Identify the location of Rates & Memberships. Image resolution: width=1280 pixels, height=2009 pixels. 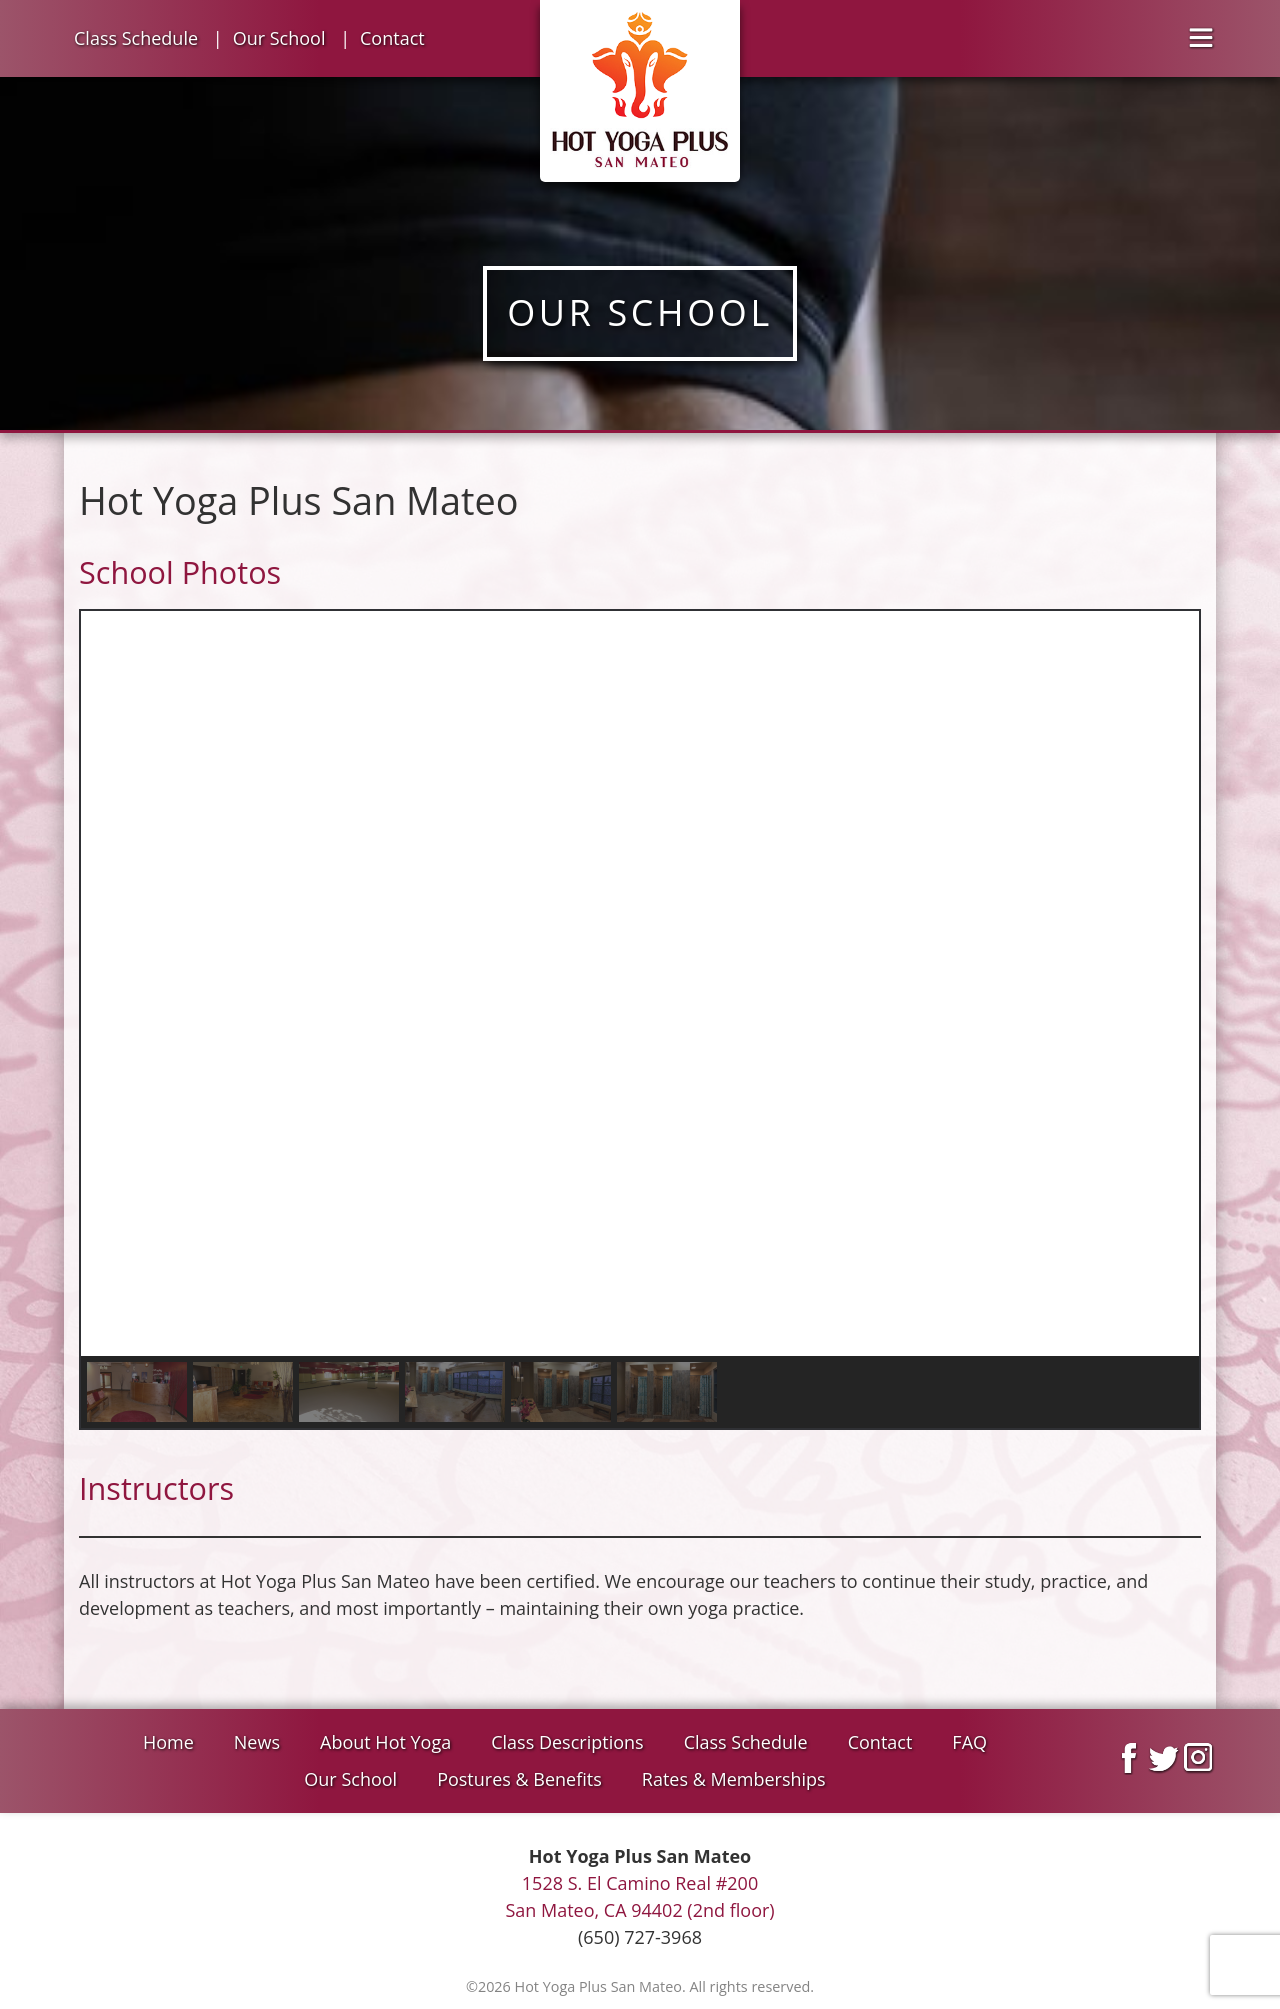
(734, 1779).